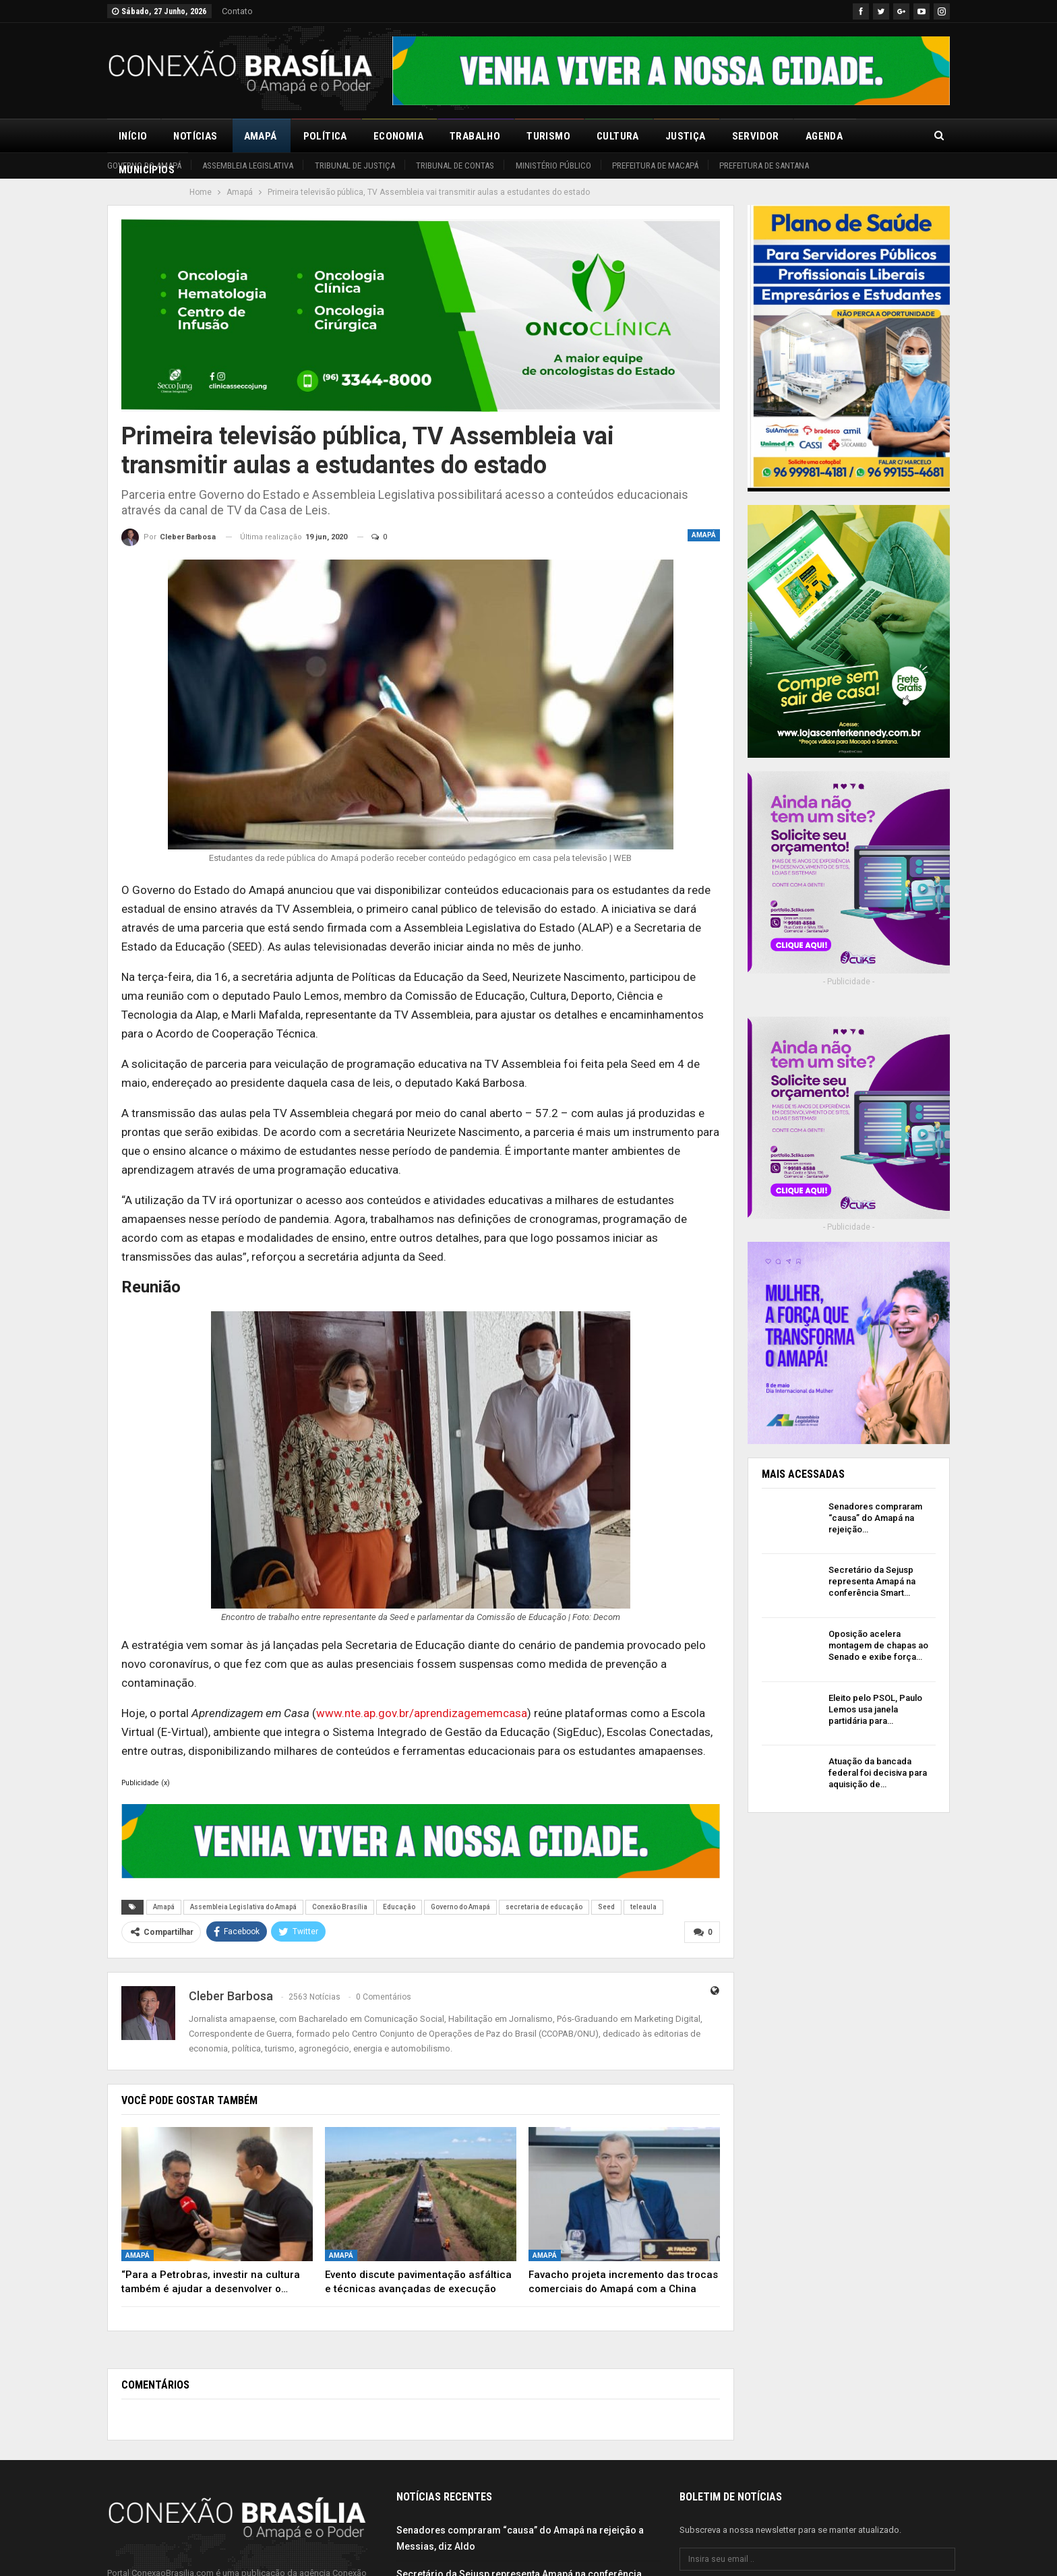 The width and height of the screenshot is (1057, 2576). I want to click on Notícias, so click(195, 136).